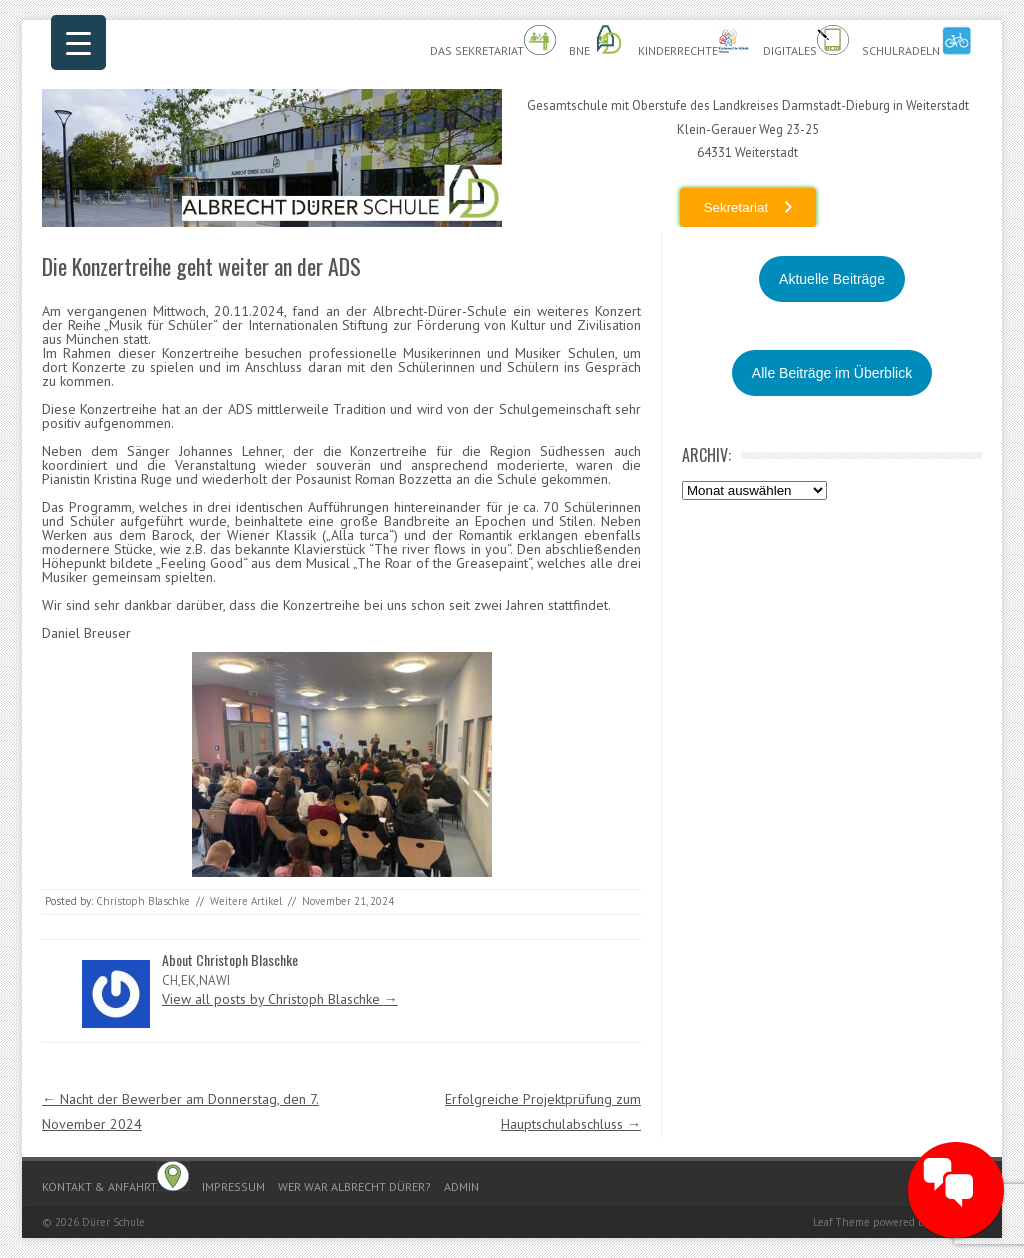  I want to click on BnE, so click(597, 41).